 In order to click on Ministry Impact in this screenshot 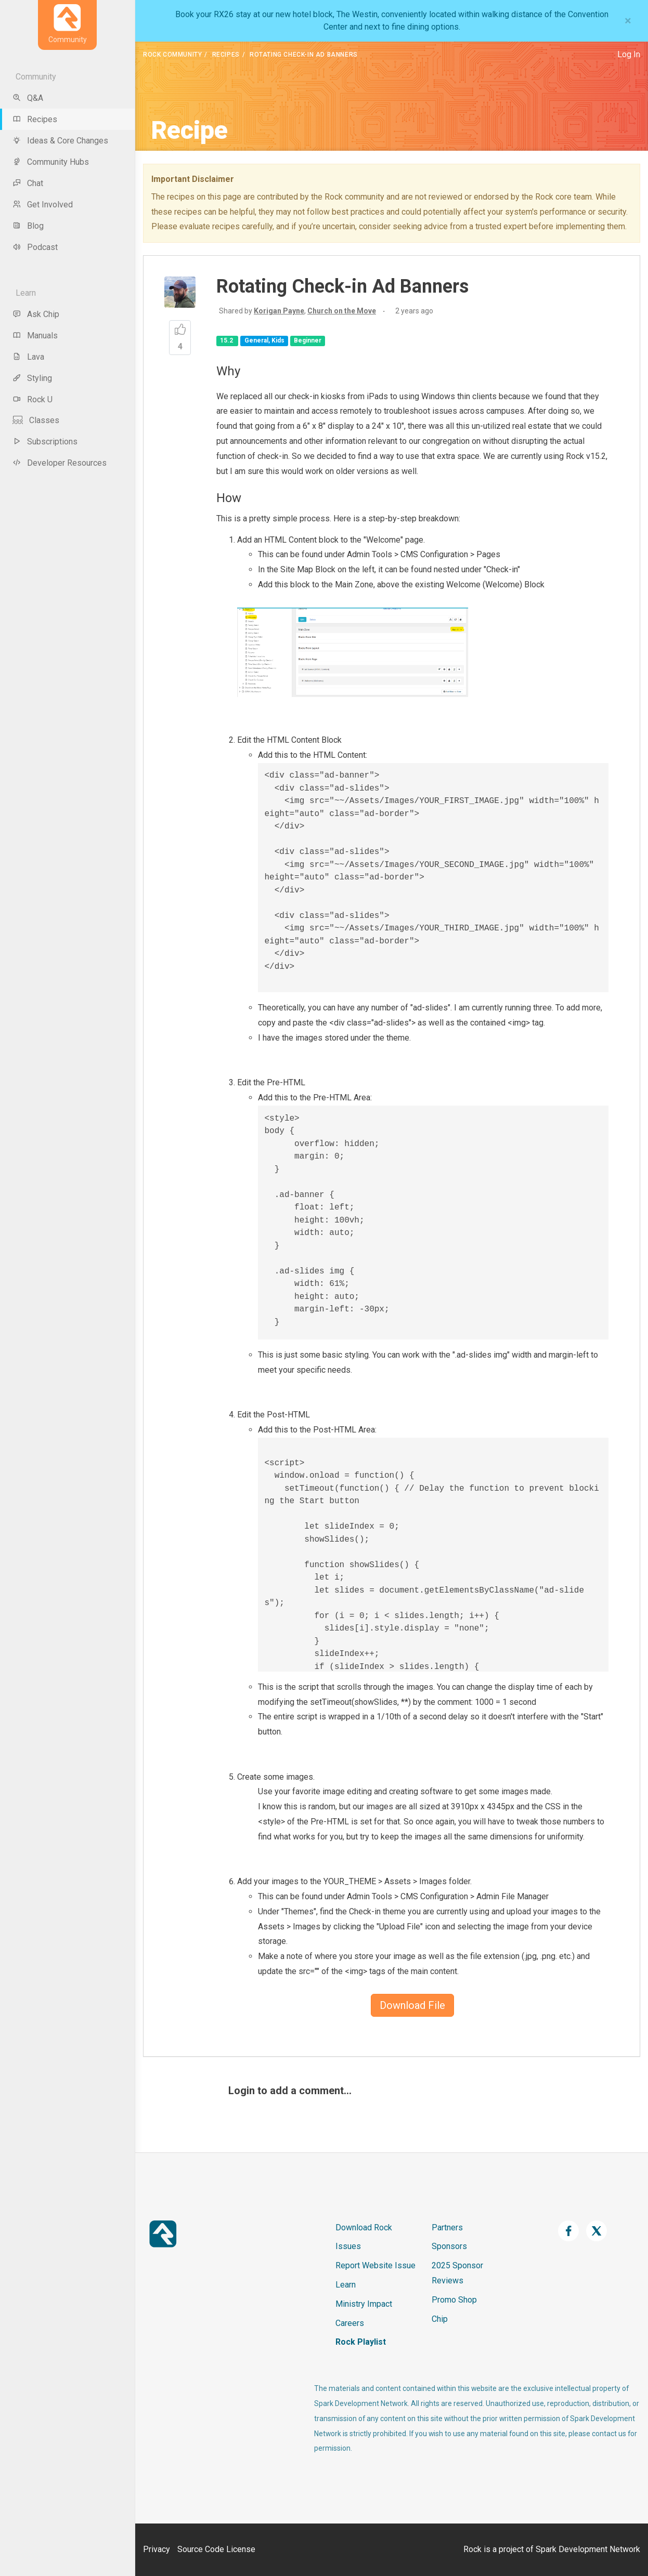, I will do `click(363, 2304)`.